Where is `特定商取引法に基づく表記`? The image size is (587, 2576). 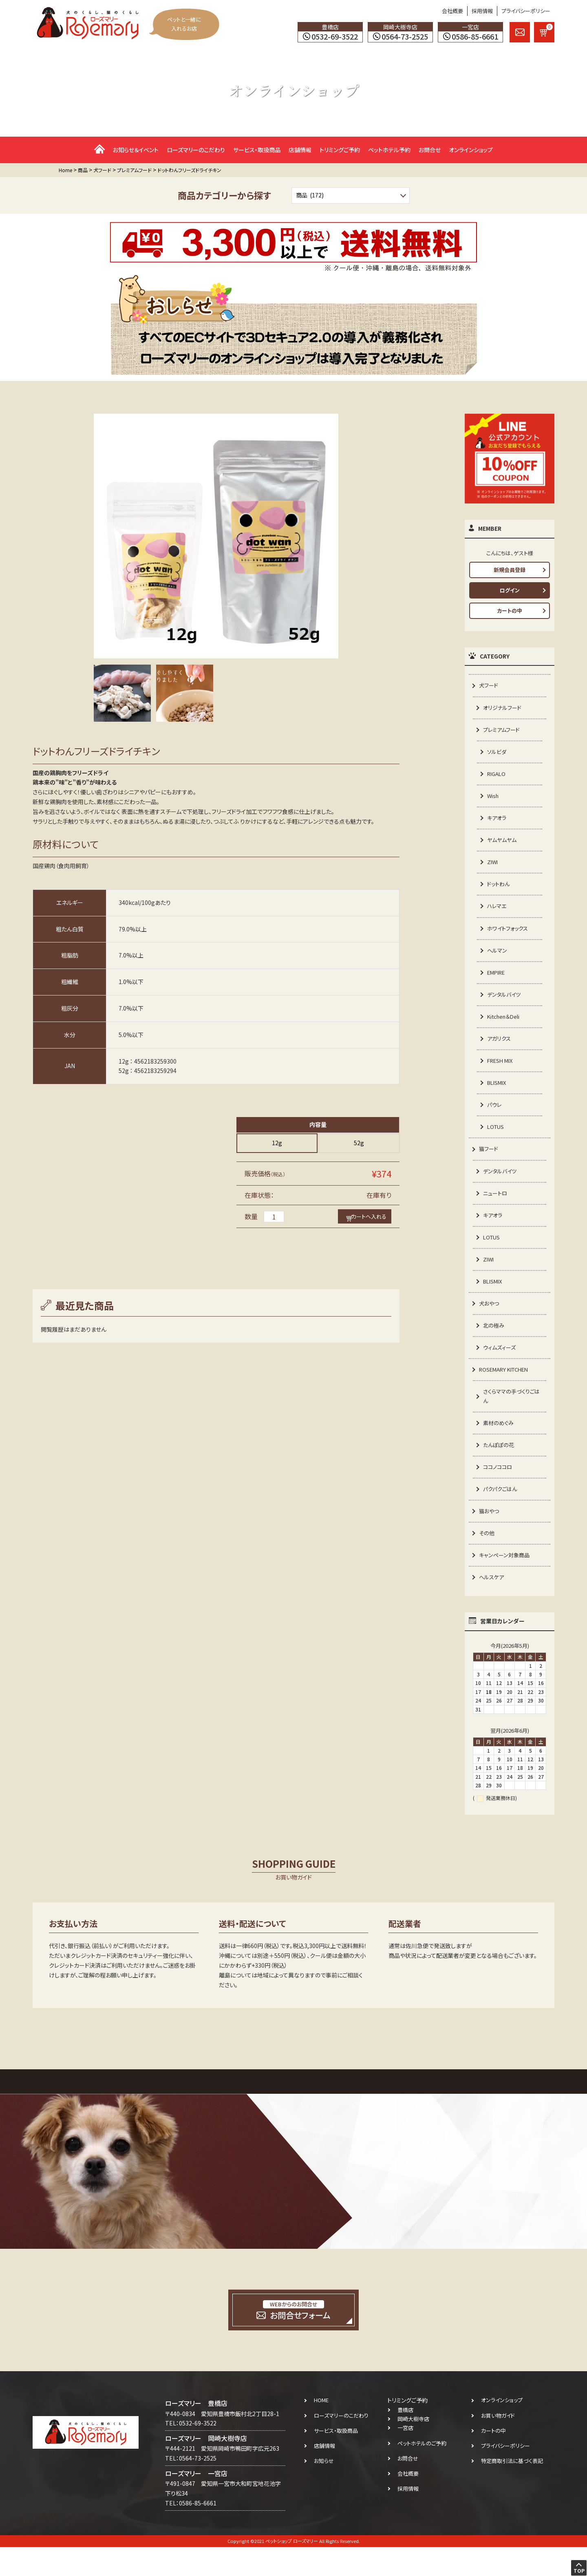 特定商取引法に基づく表記 is located at coordinates (512, 2490).